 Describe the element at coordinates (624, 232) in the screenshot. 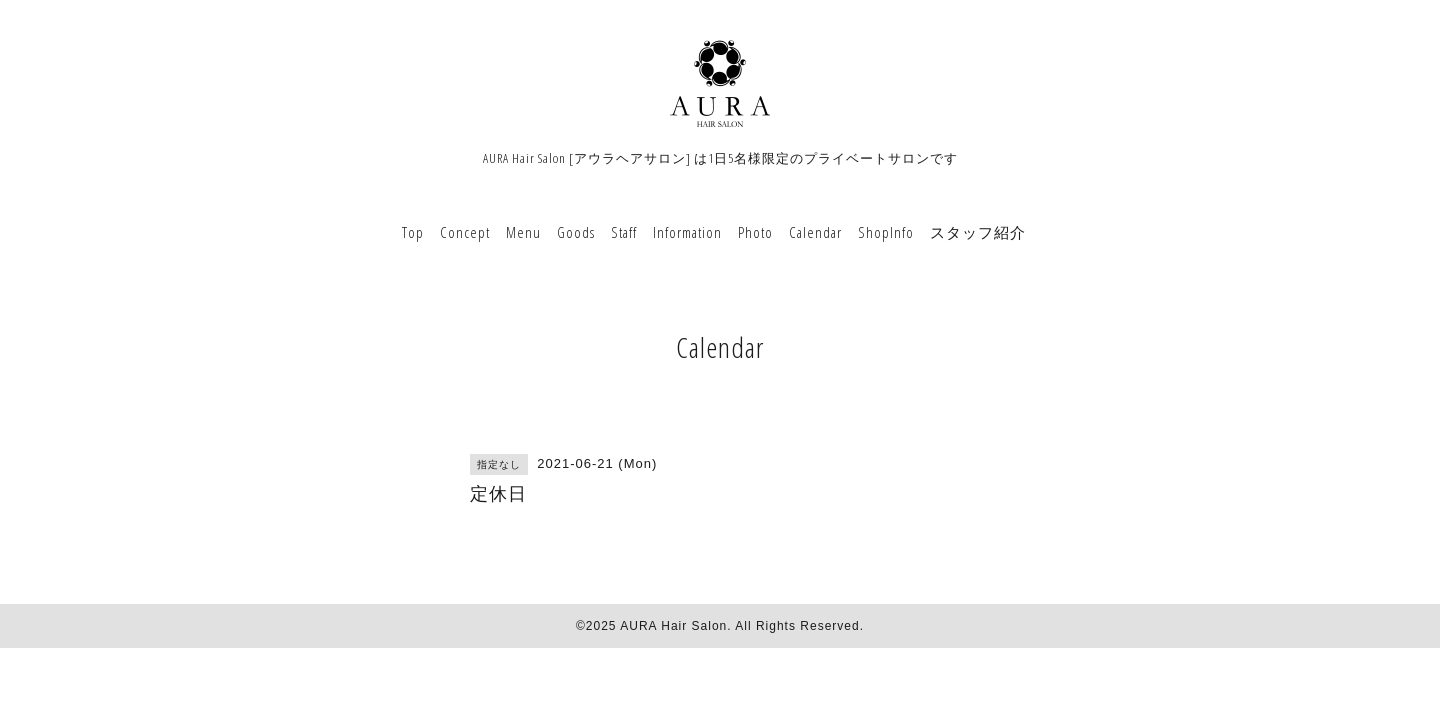

I see `Staff` at that location.